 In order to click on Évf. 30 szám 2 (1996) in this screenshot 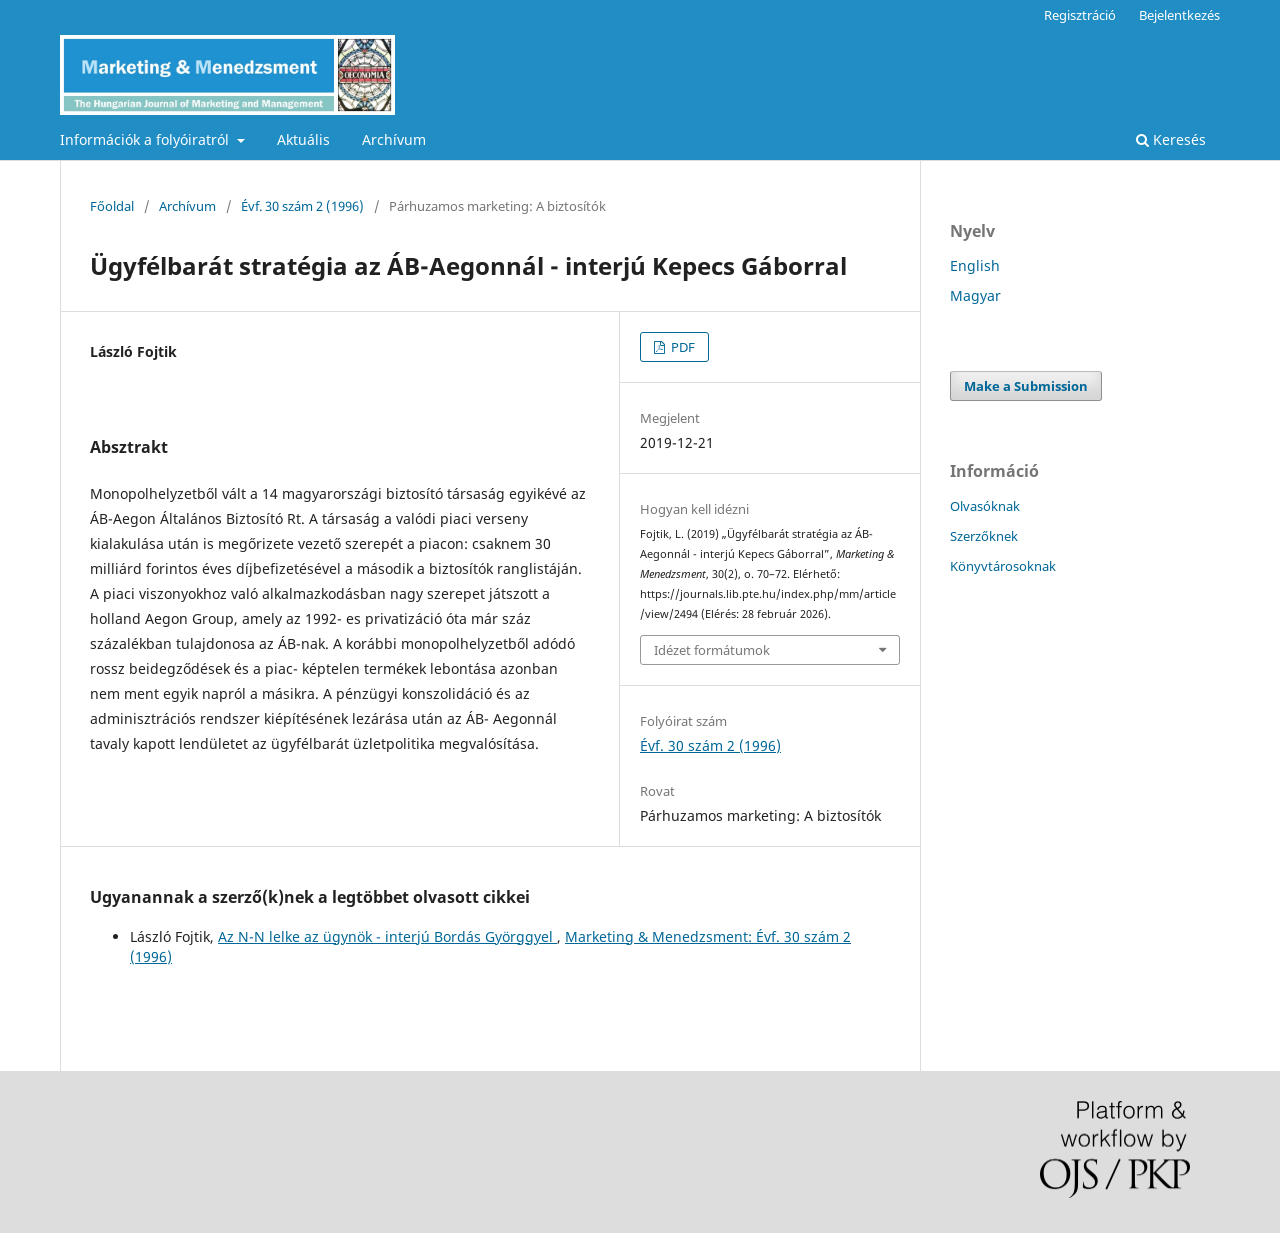, I will do `click(302, 206)`.